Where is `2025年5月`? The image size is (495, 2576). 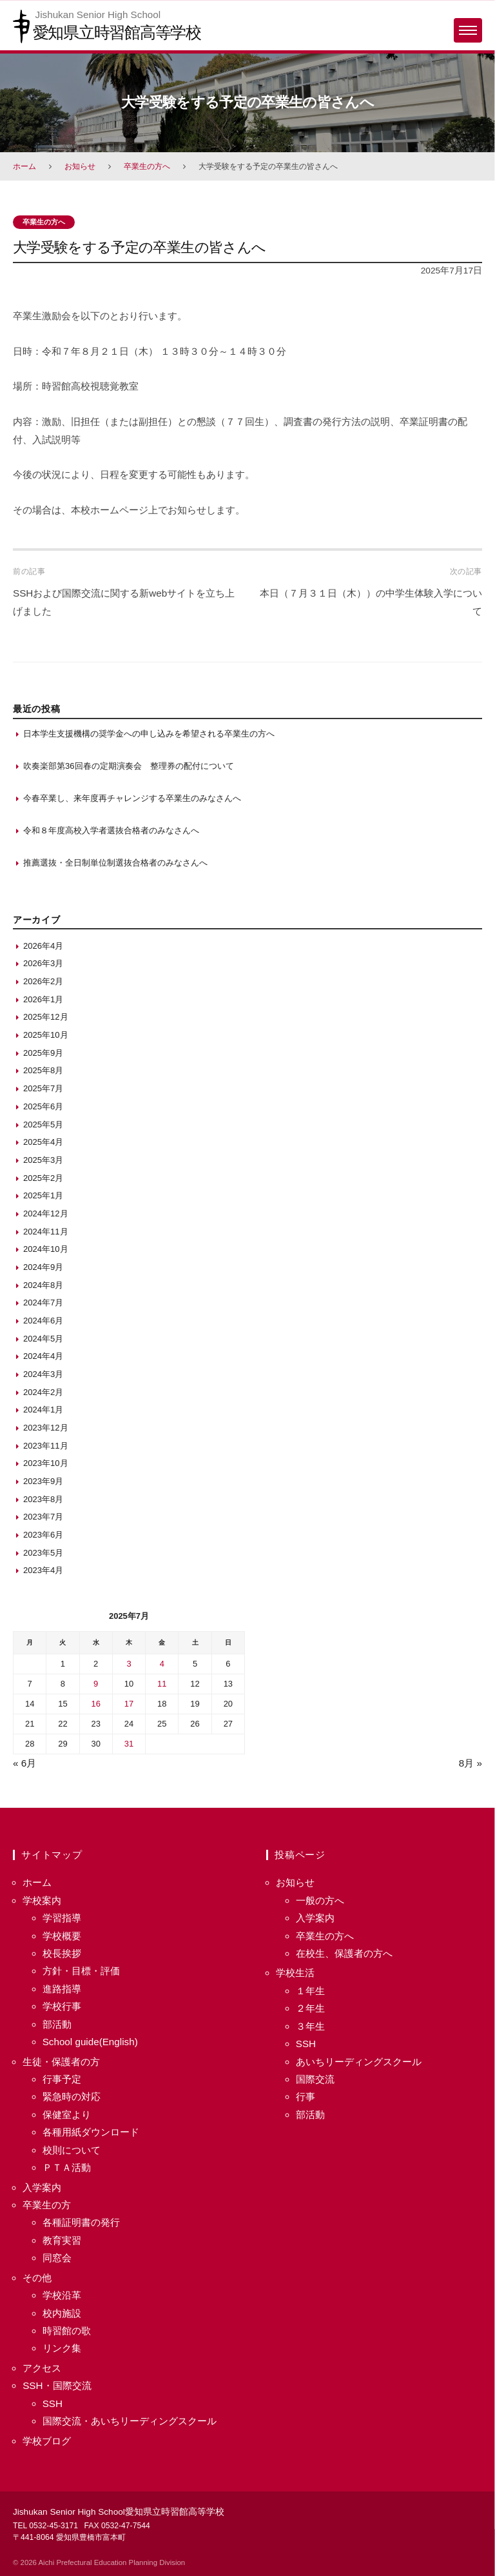 2025年5月 is located at coordinates (43, 1124).